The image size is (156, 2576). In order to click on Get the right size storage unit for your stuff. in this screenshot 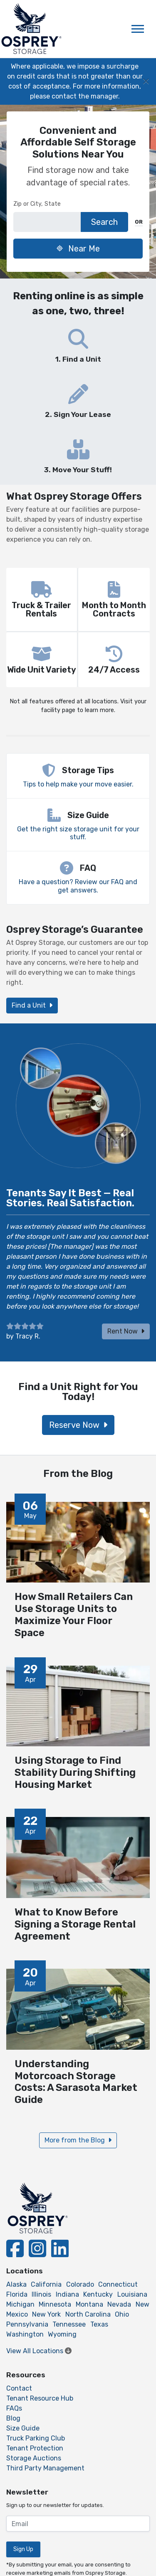, I will do `click(78, 833)`.